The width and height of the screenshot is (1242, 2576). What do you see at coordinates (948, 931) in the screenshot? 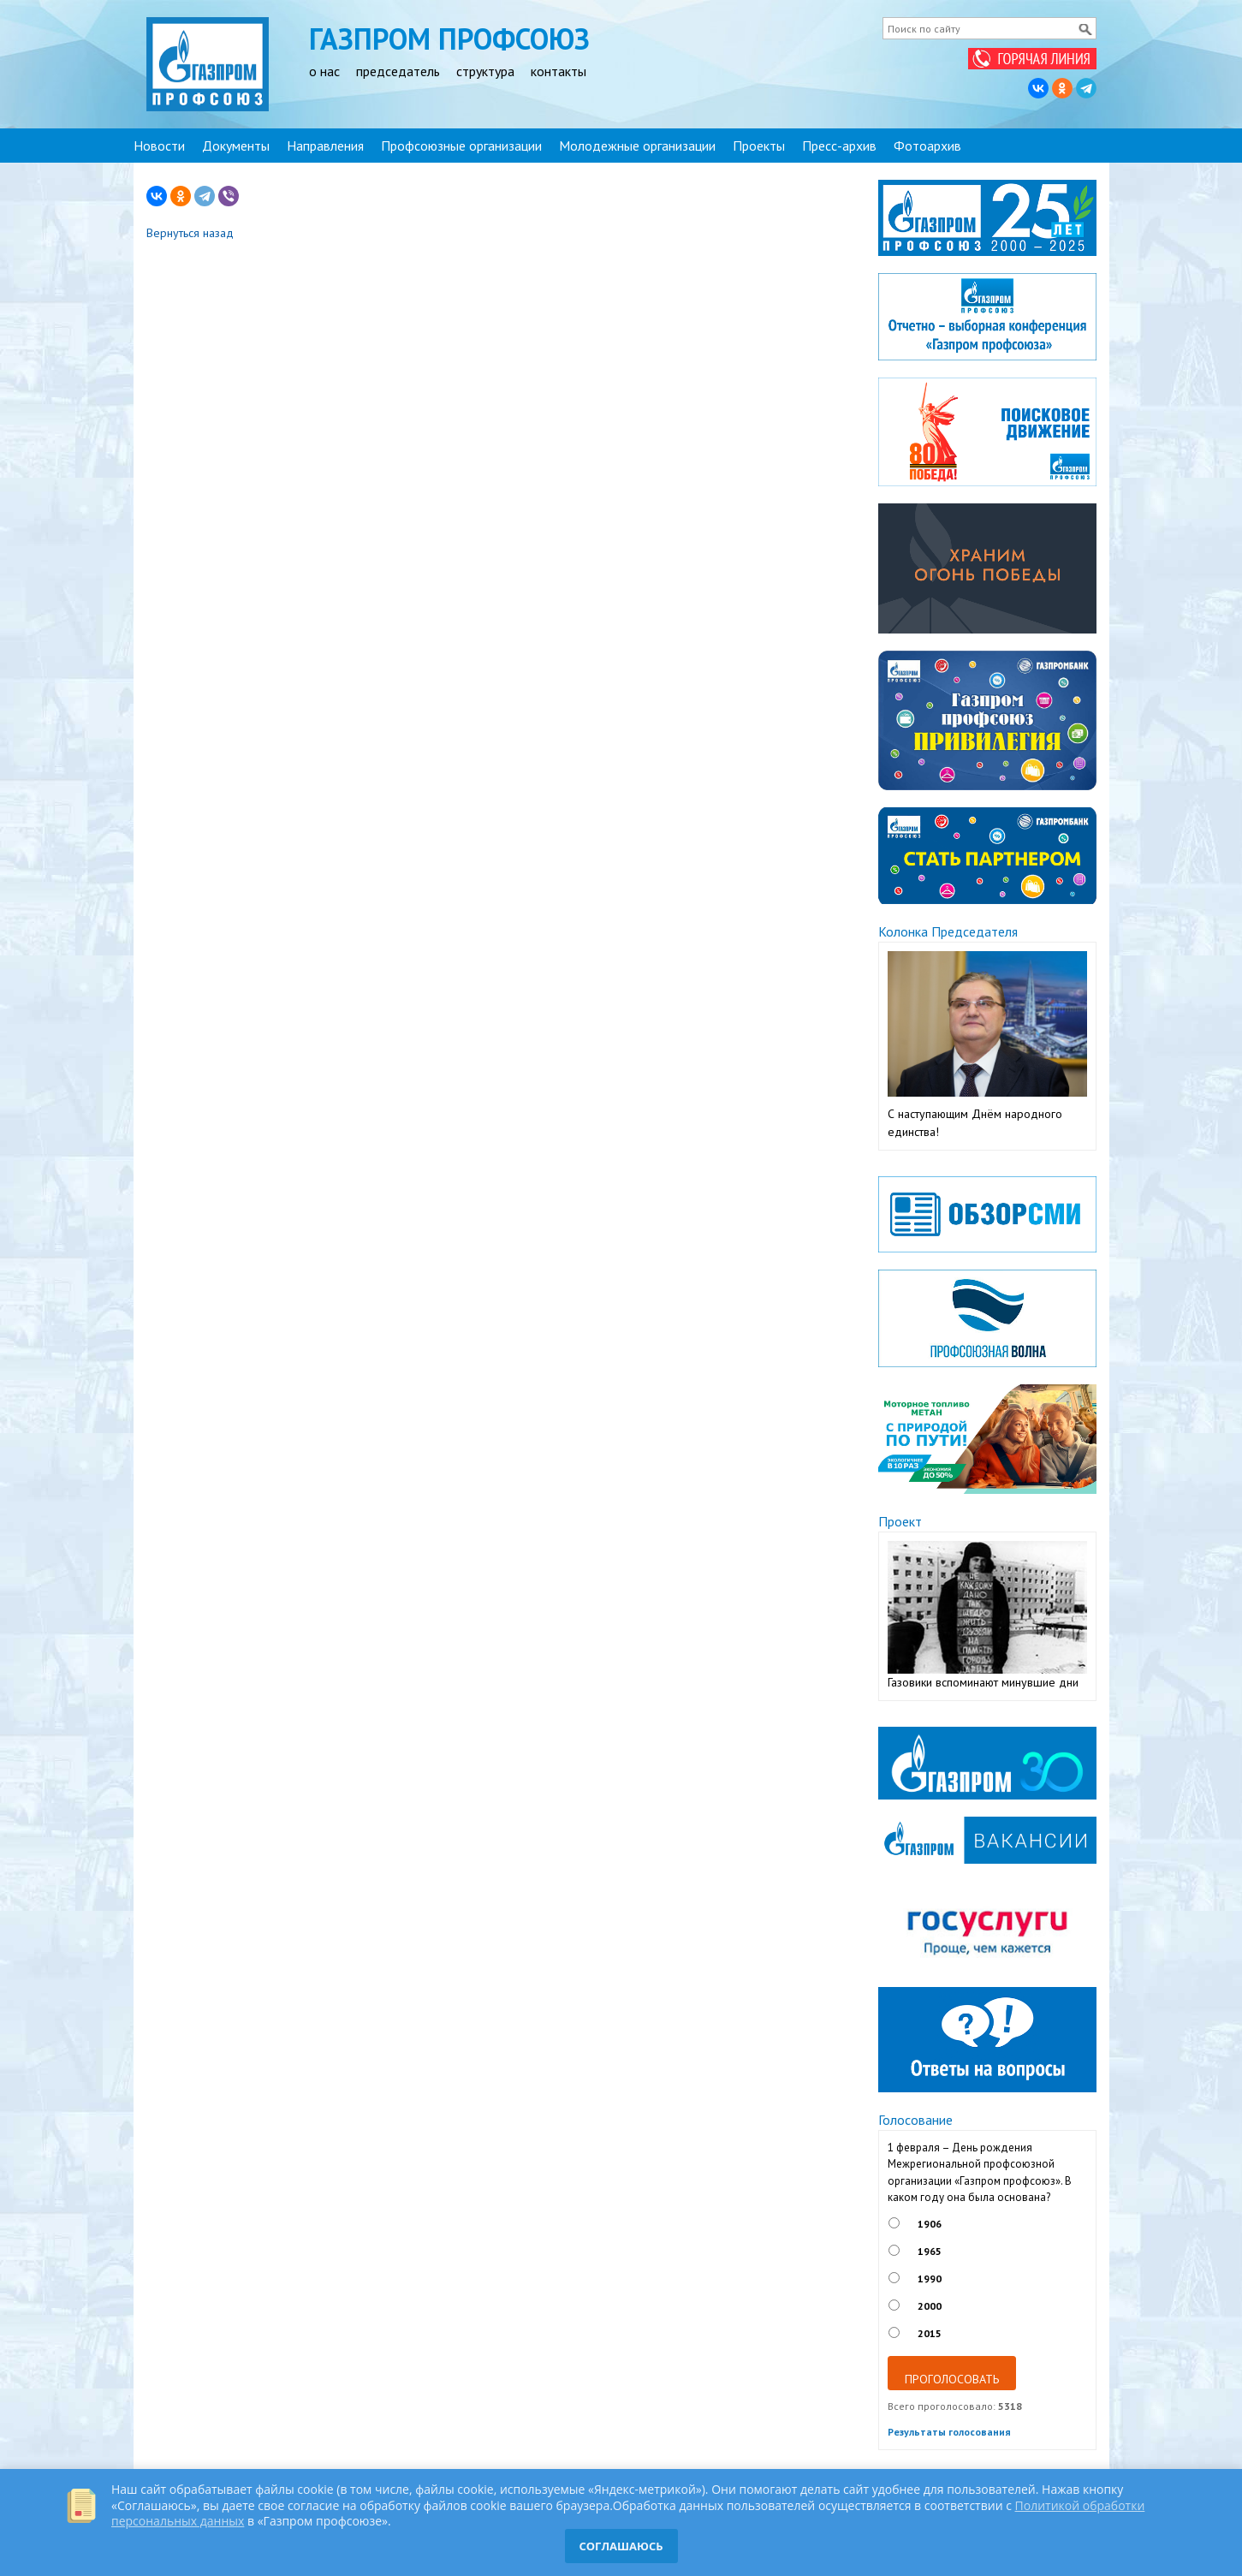
I see `Колонка Председателя` at bounding box center [948, 931].